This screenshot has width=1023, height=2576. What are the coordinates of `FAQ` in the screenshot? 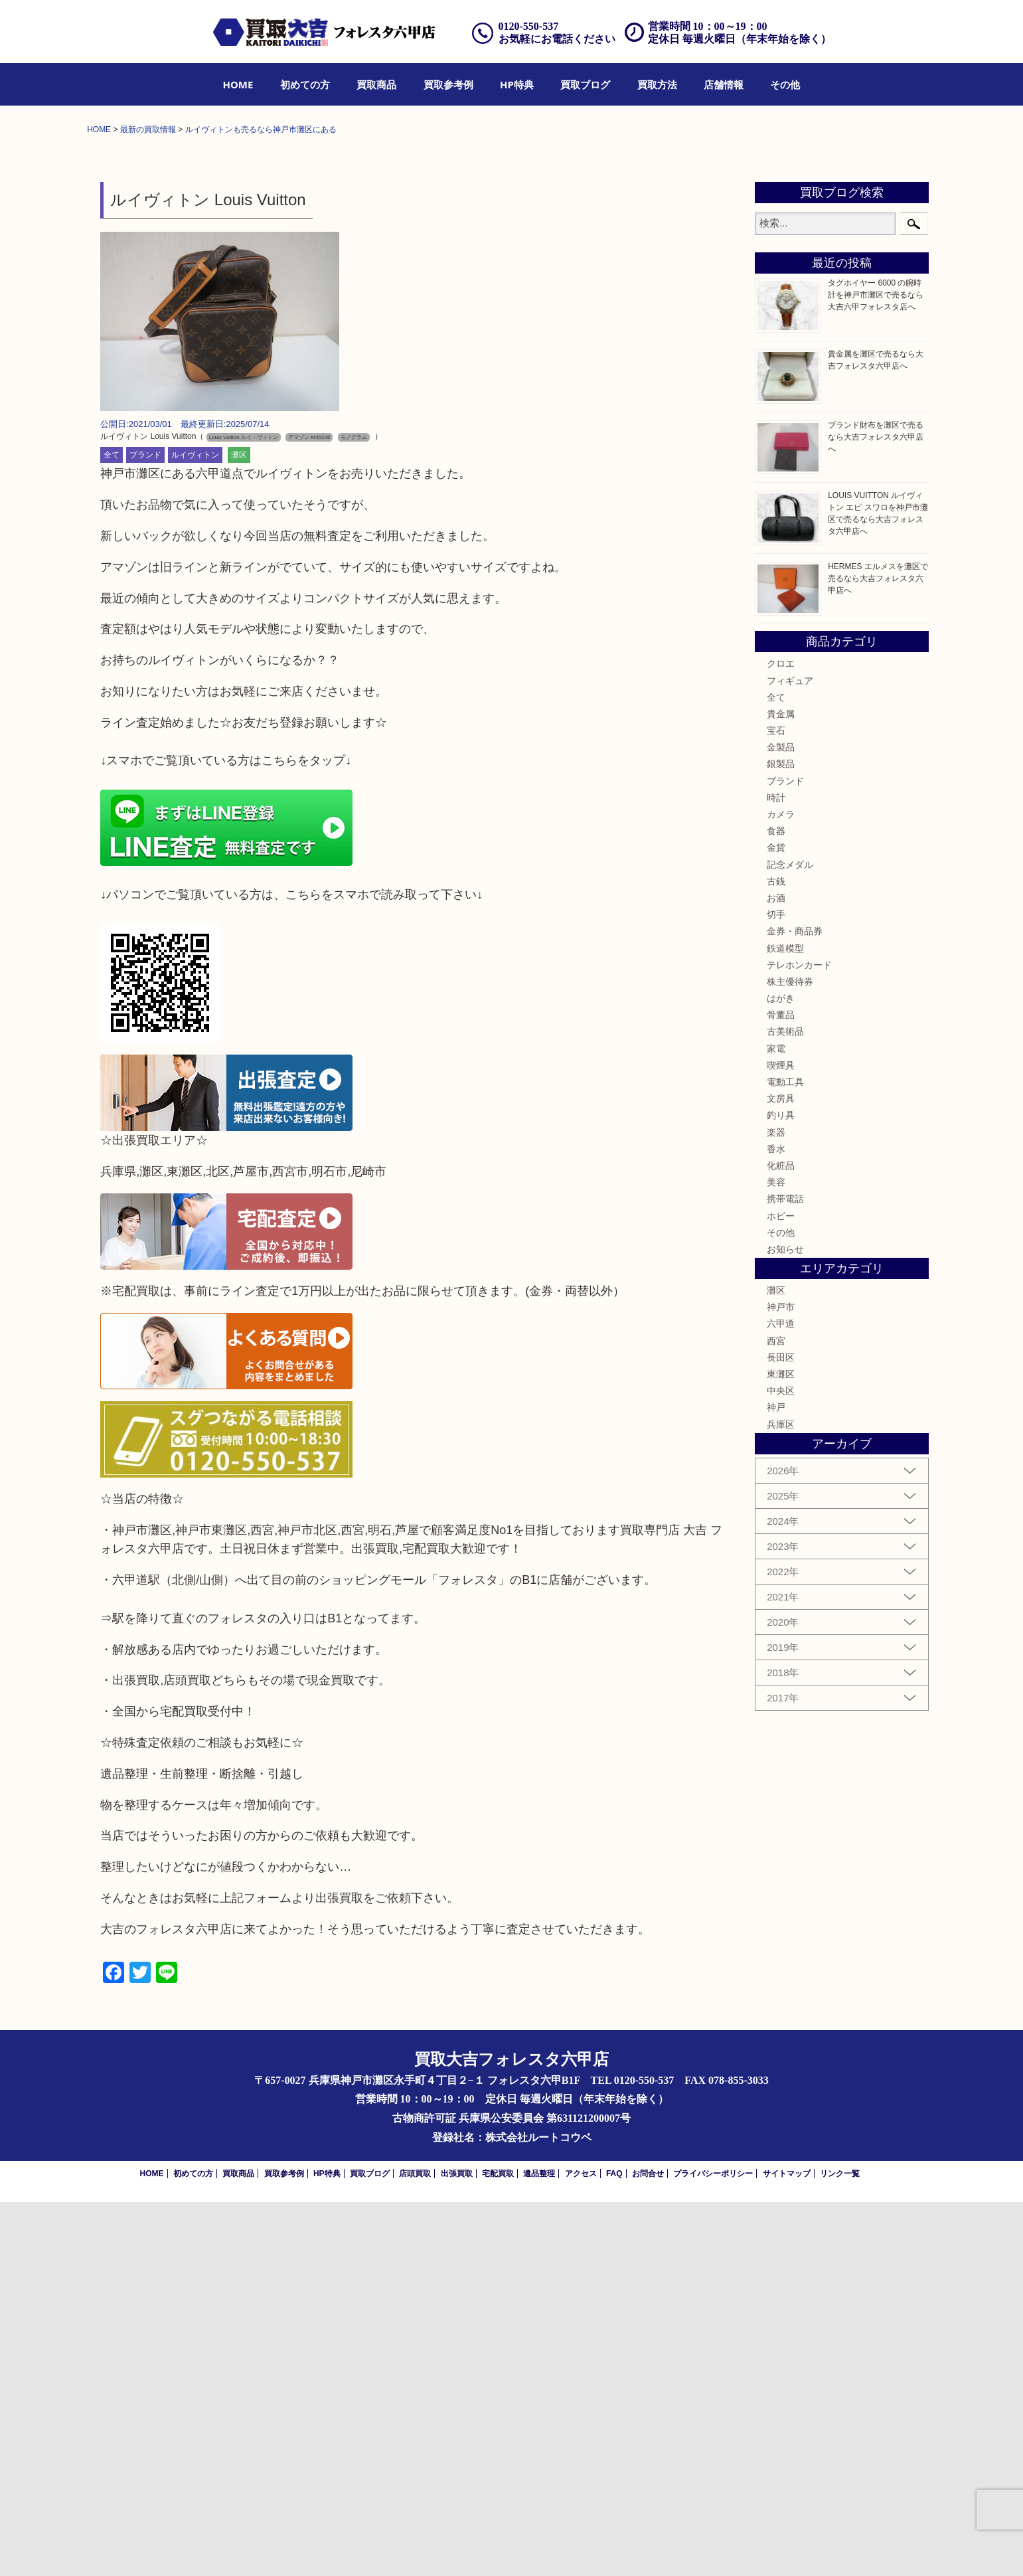 It's located at (614, 2547).